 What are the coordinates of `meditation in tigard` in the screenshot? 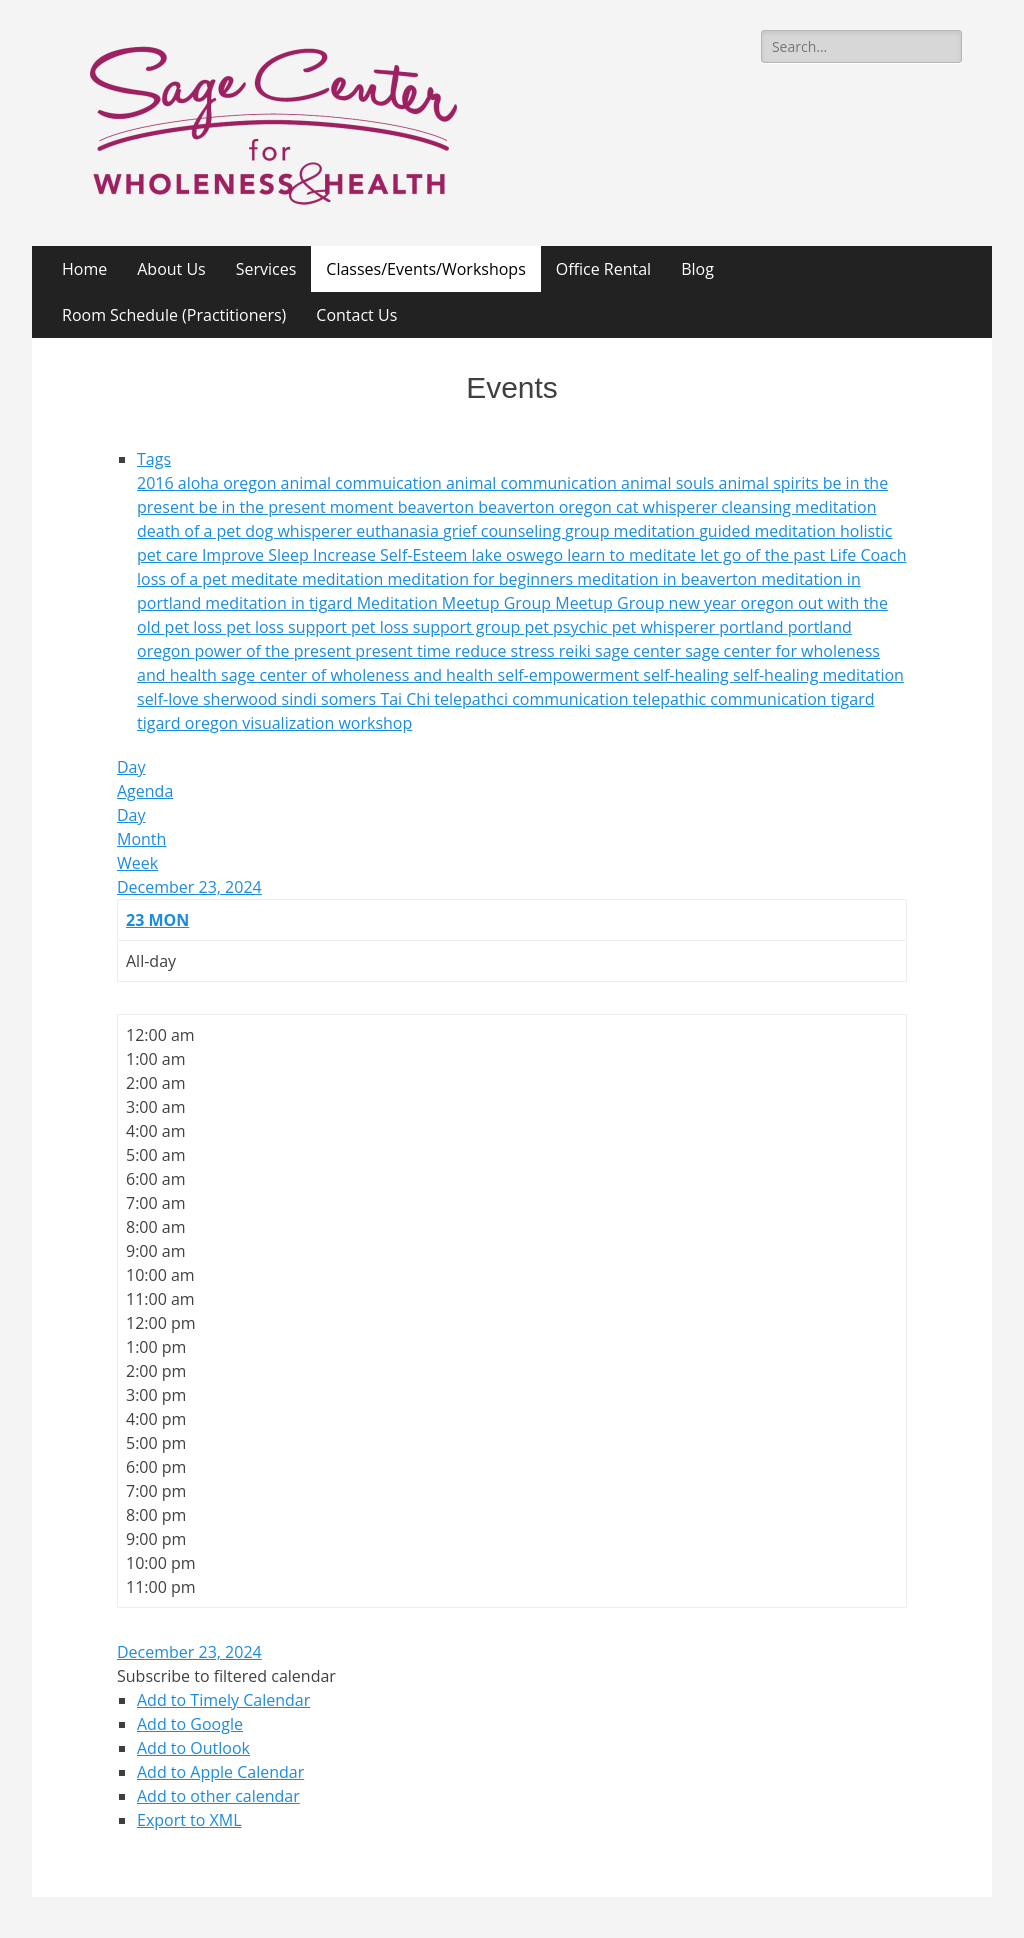 It's located at (280, 603).